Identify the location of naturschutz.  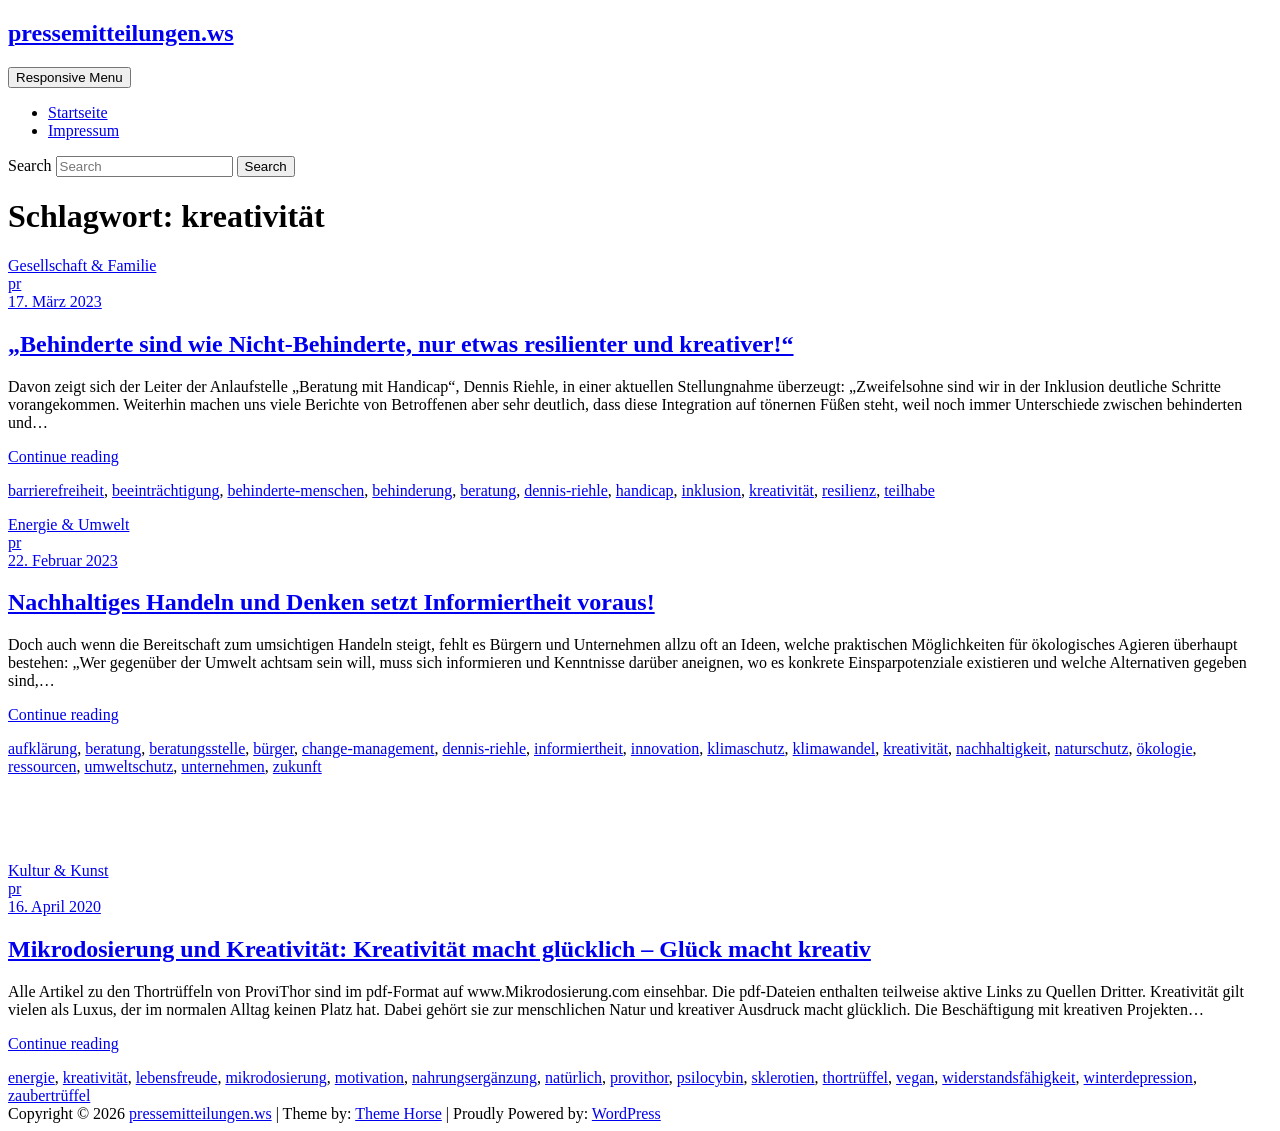
(1092, 748).